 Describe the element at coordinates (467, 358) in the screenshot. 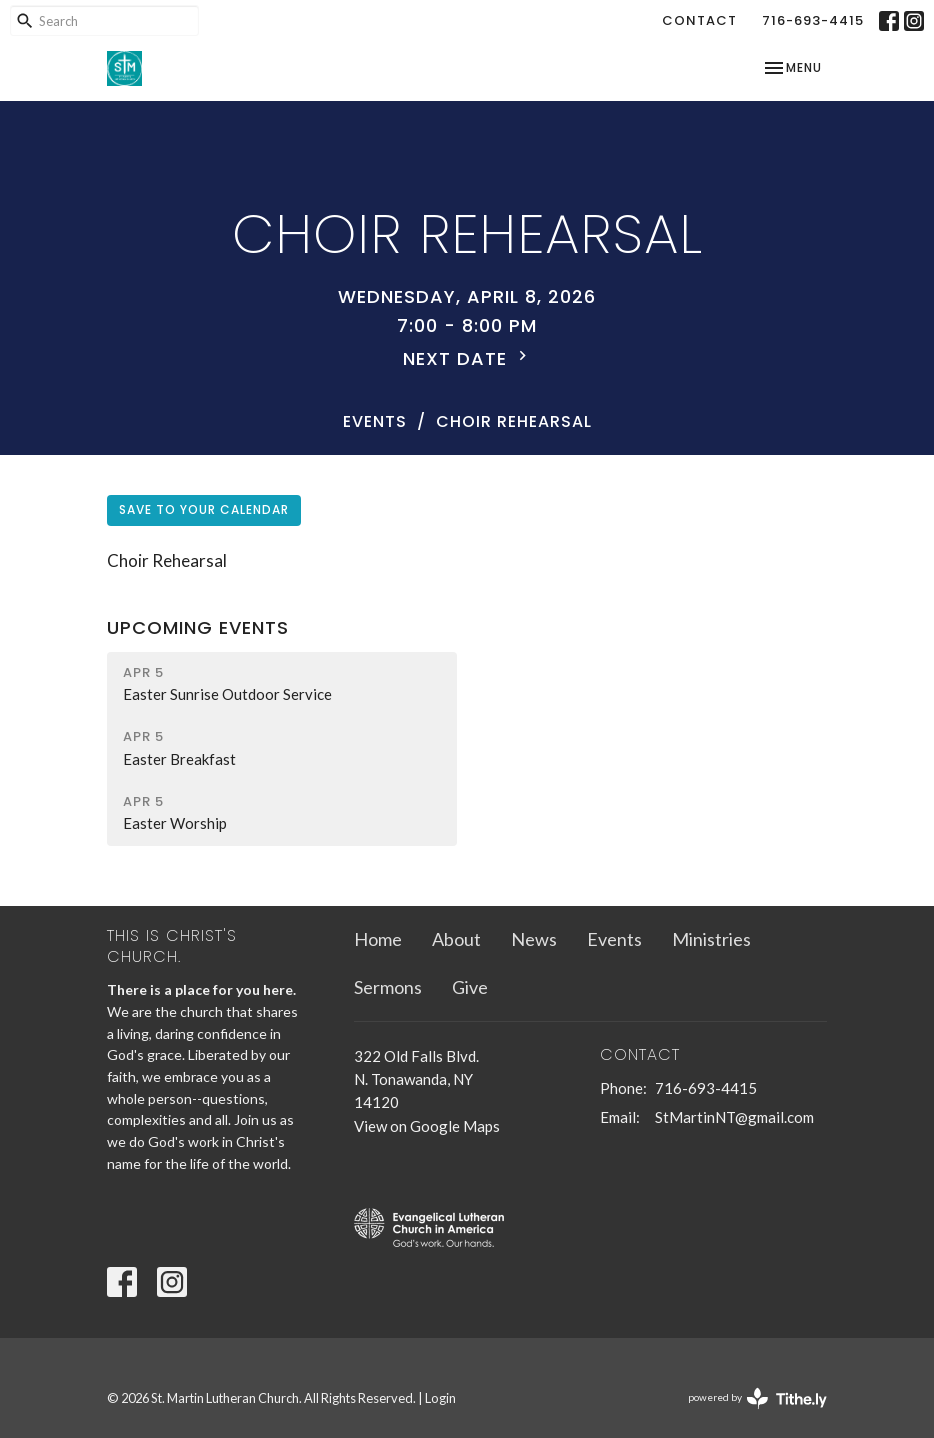

I see `Next Date` at that location.